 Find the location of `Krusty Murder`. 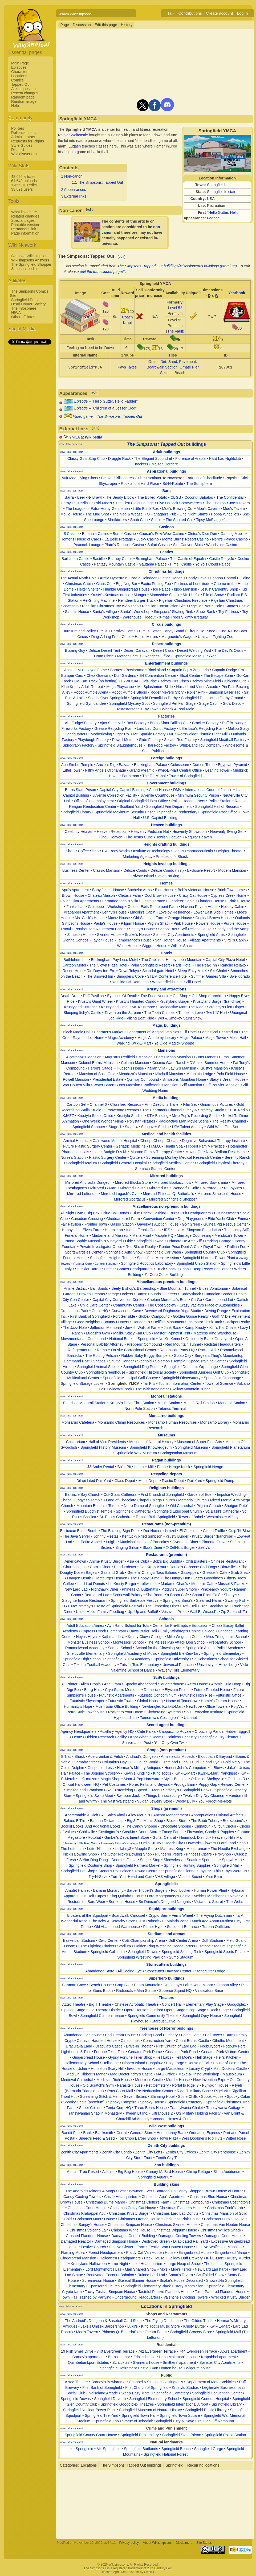

Krusty Murder is located at coordinates (238, 2258).